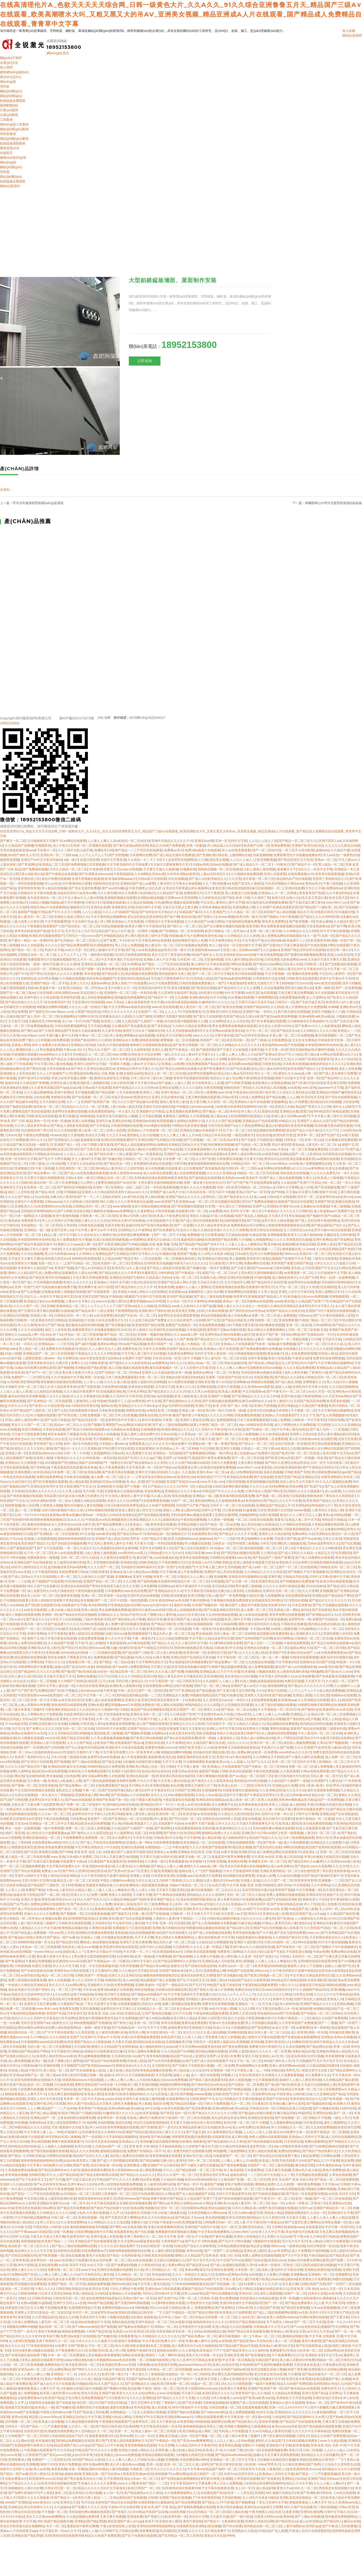 This screenshot has height=2576, width=362. I want to click on 銷售網(wǎng)絡(luò), so click(14, 72).